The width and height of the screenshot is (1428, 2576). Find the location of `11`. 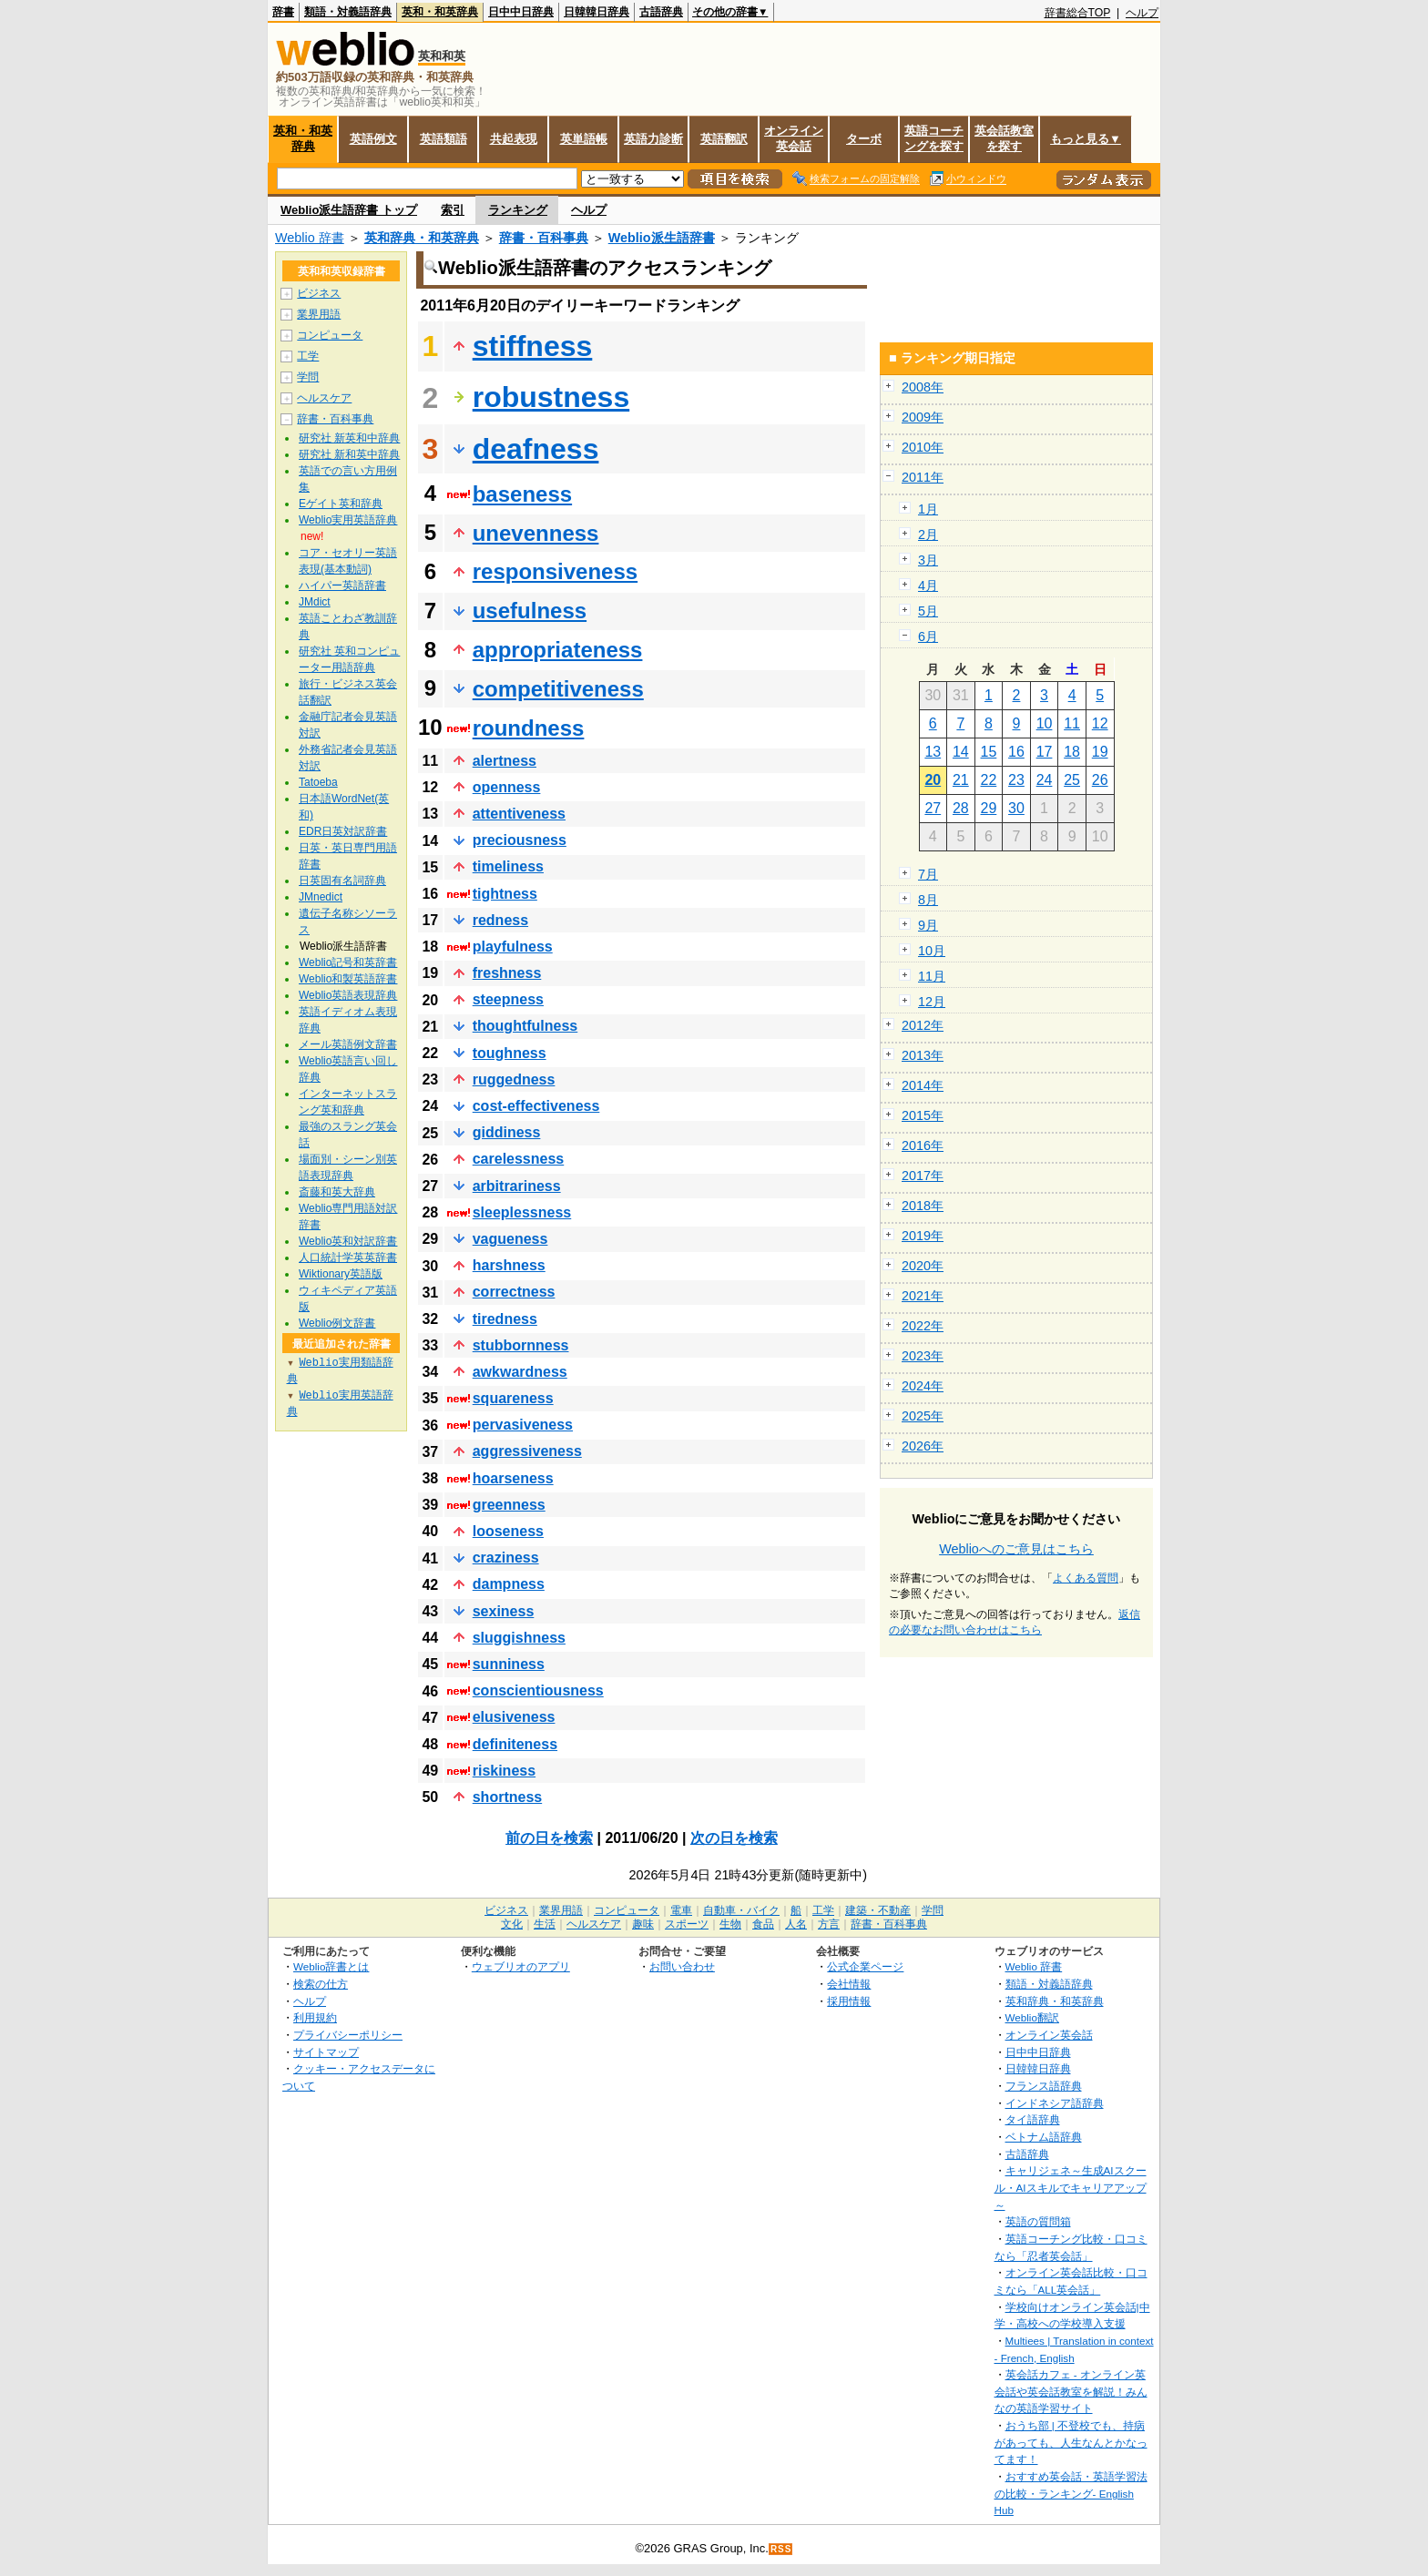

11 is located at coordinates (1072, 723).